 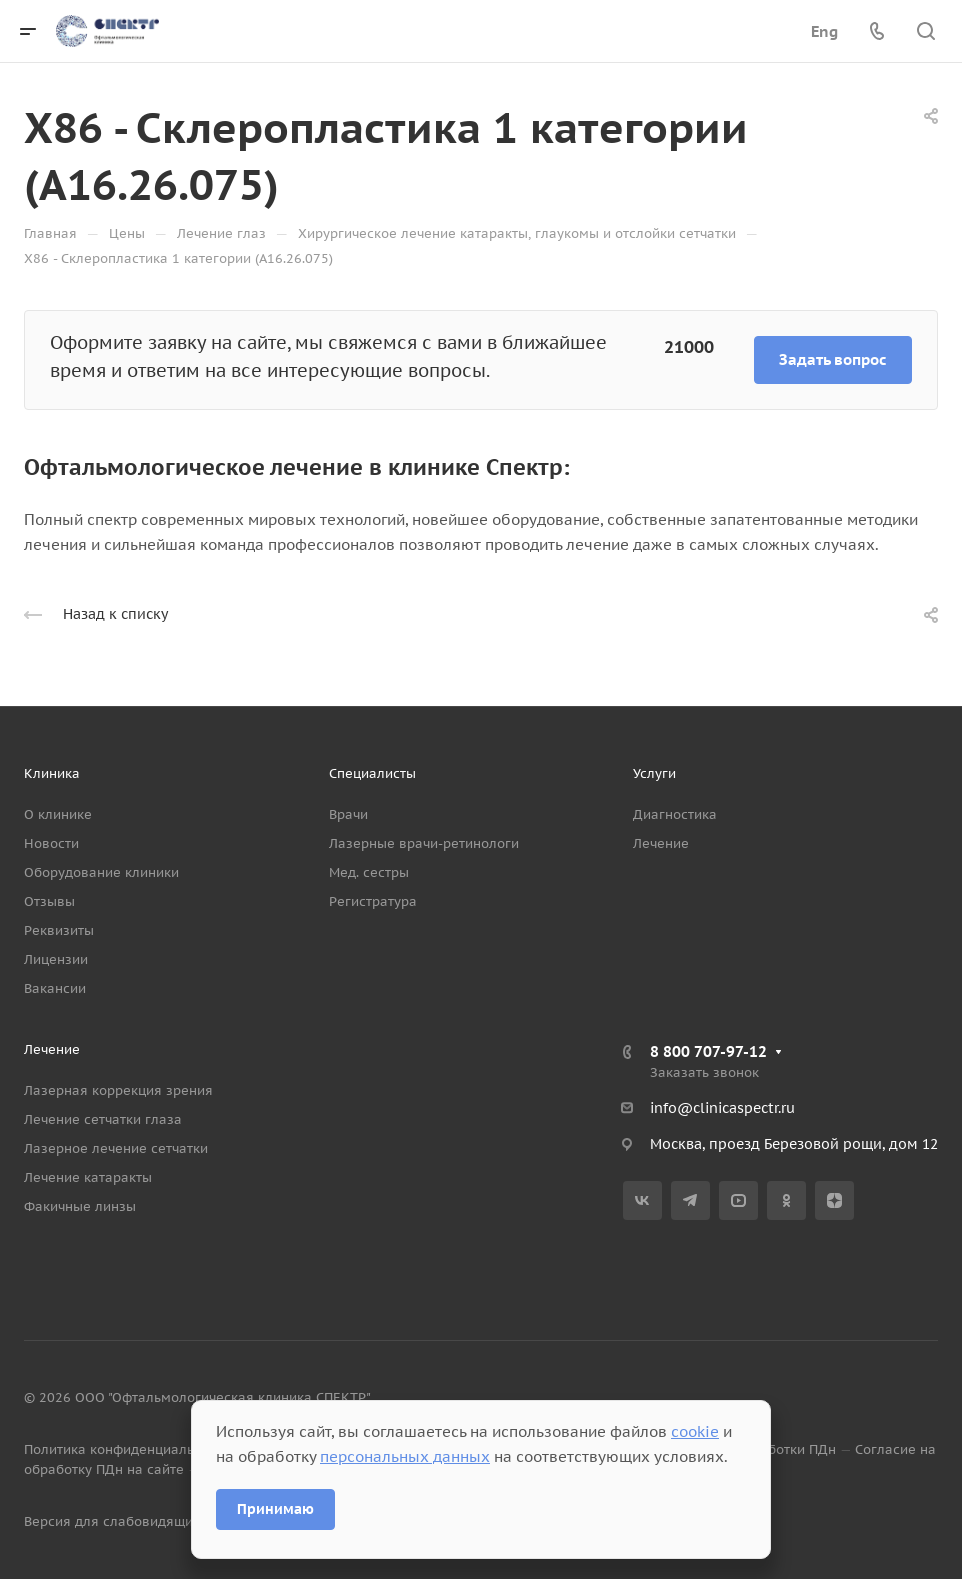 I want to click on Лазерные врачи-ретинологи, so click(x=424, y=843).